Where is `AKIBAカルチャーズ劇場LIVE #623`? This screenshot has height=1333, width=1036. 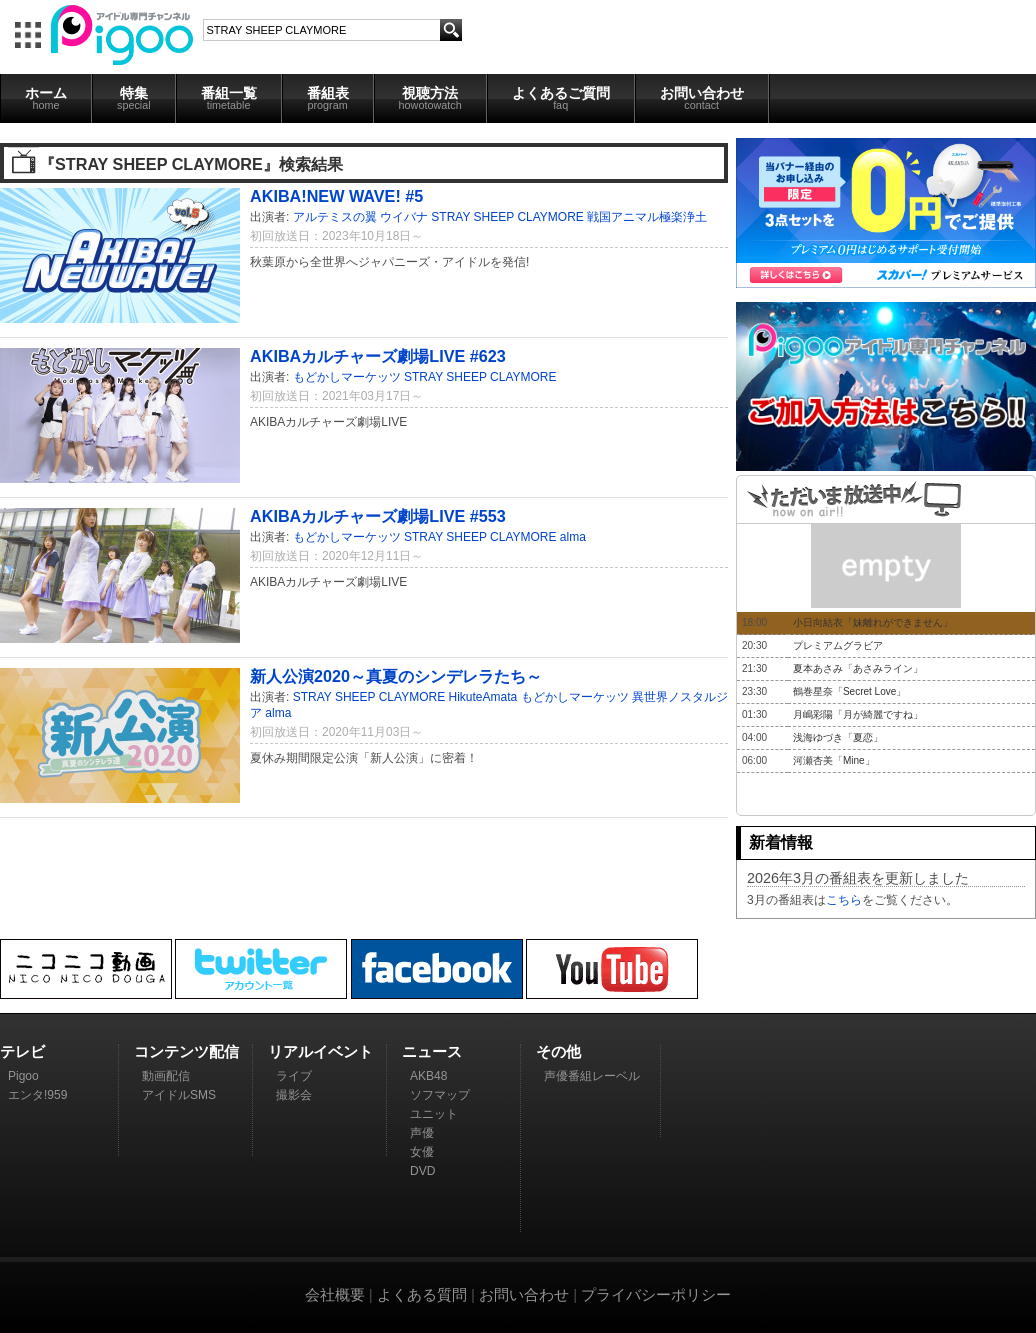 AKIBAカルチャーズ劇場LIVE #623 is located at coordinates (378, 356).